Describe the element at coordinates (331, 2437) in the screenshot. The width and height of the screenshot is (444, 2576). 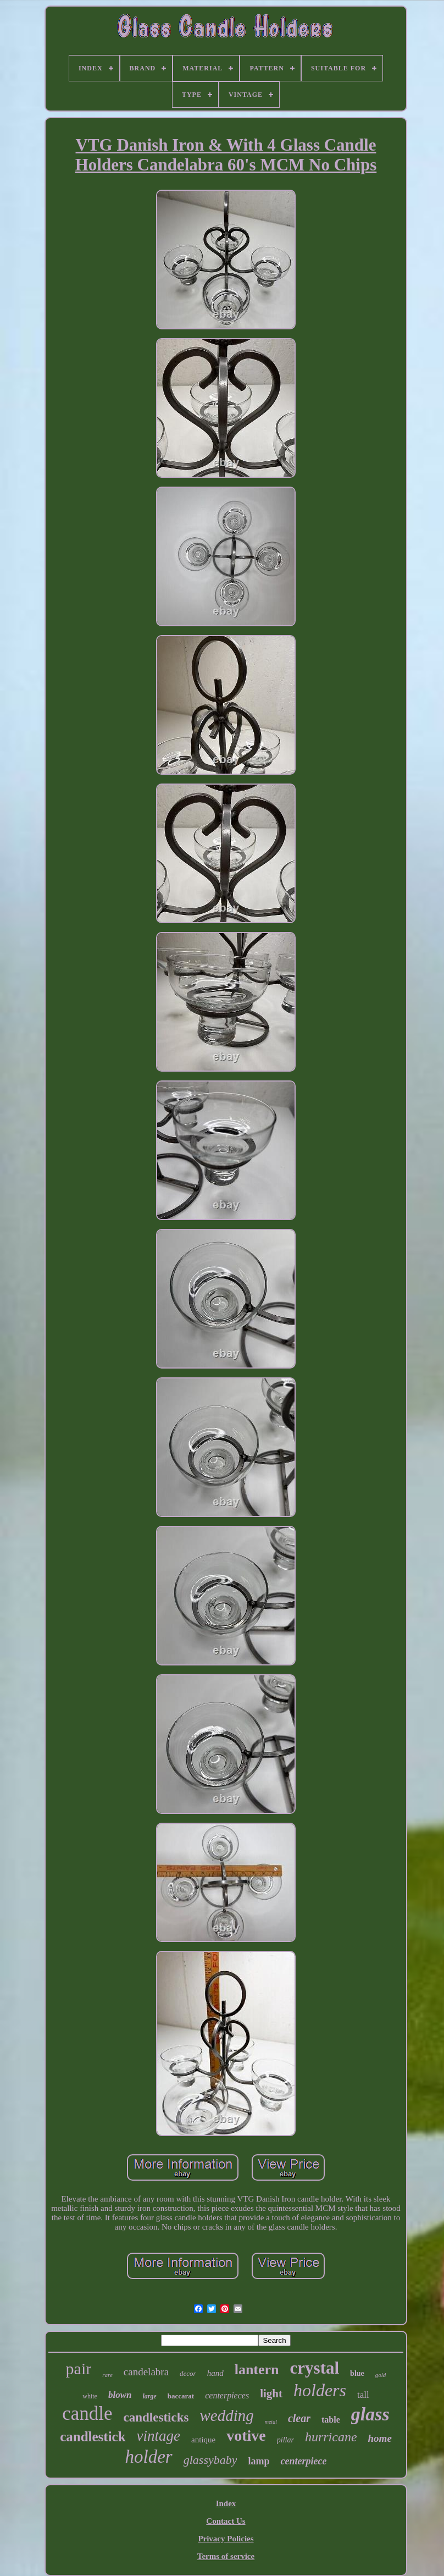
I see `hurricane` at that location.